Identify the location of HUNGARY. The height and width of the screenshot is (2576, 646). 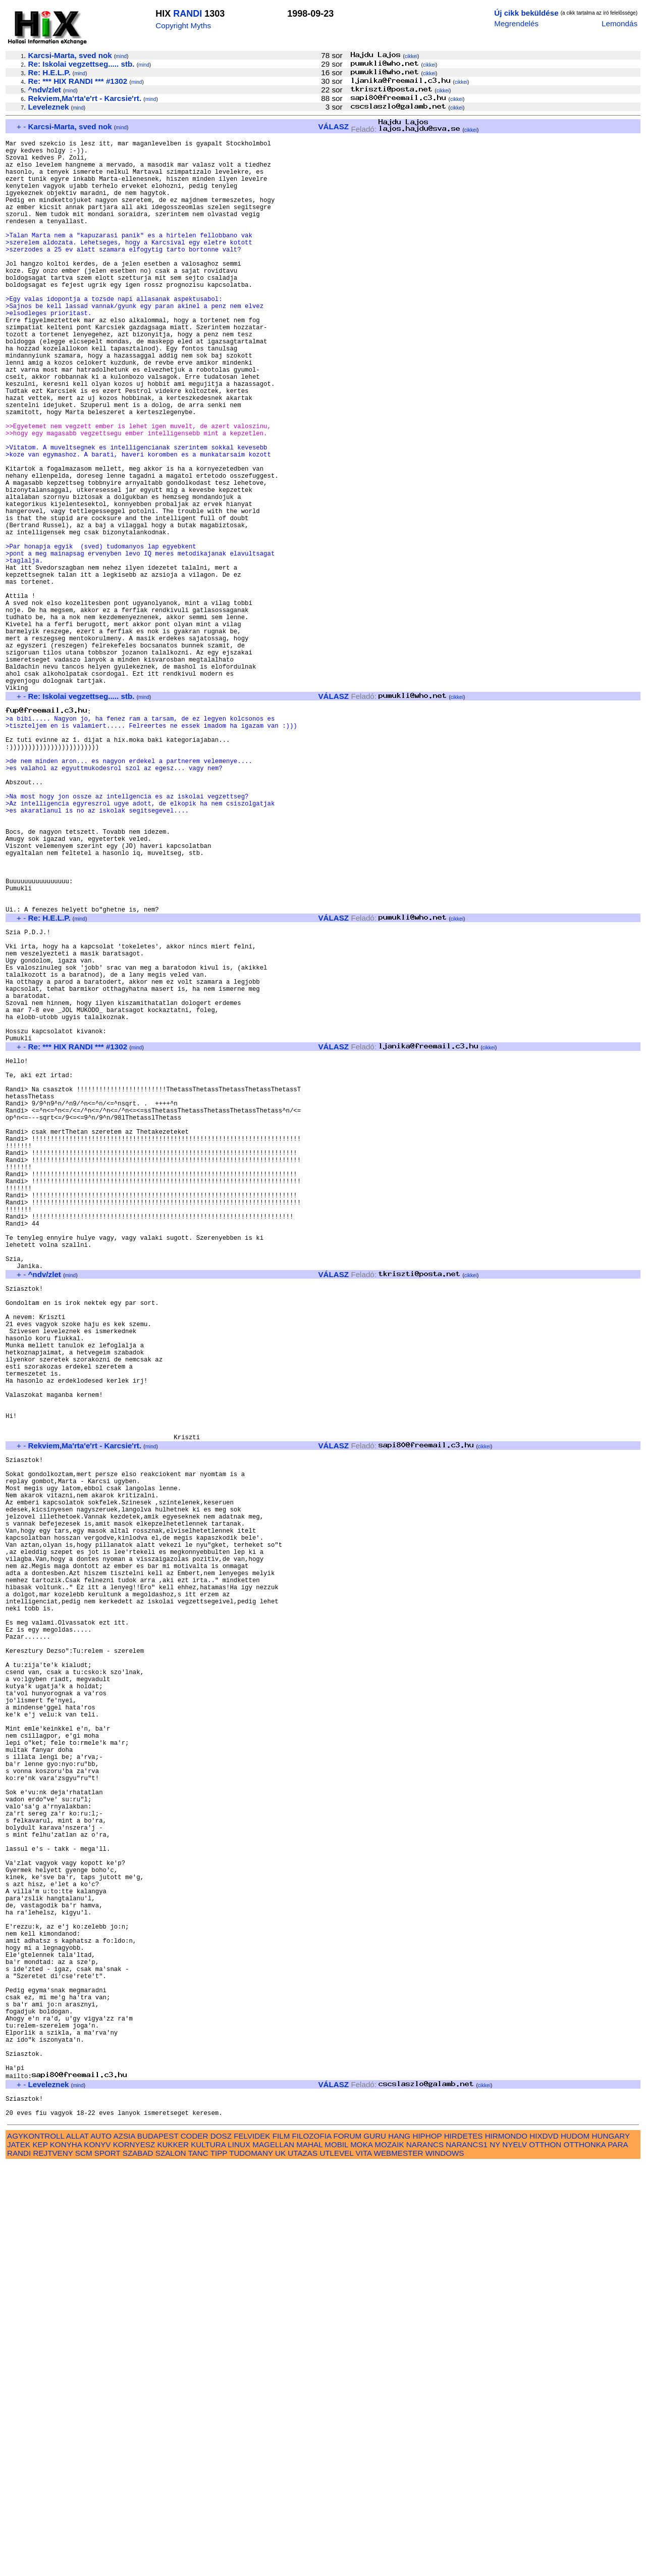
(611, 2547).